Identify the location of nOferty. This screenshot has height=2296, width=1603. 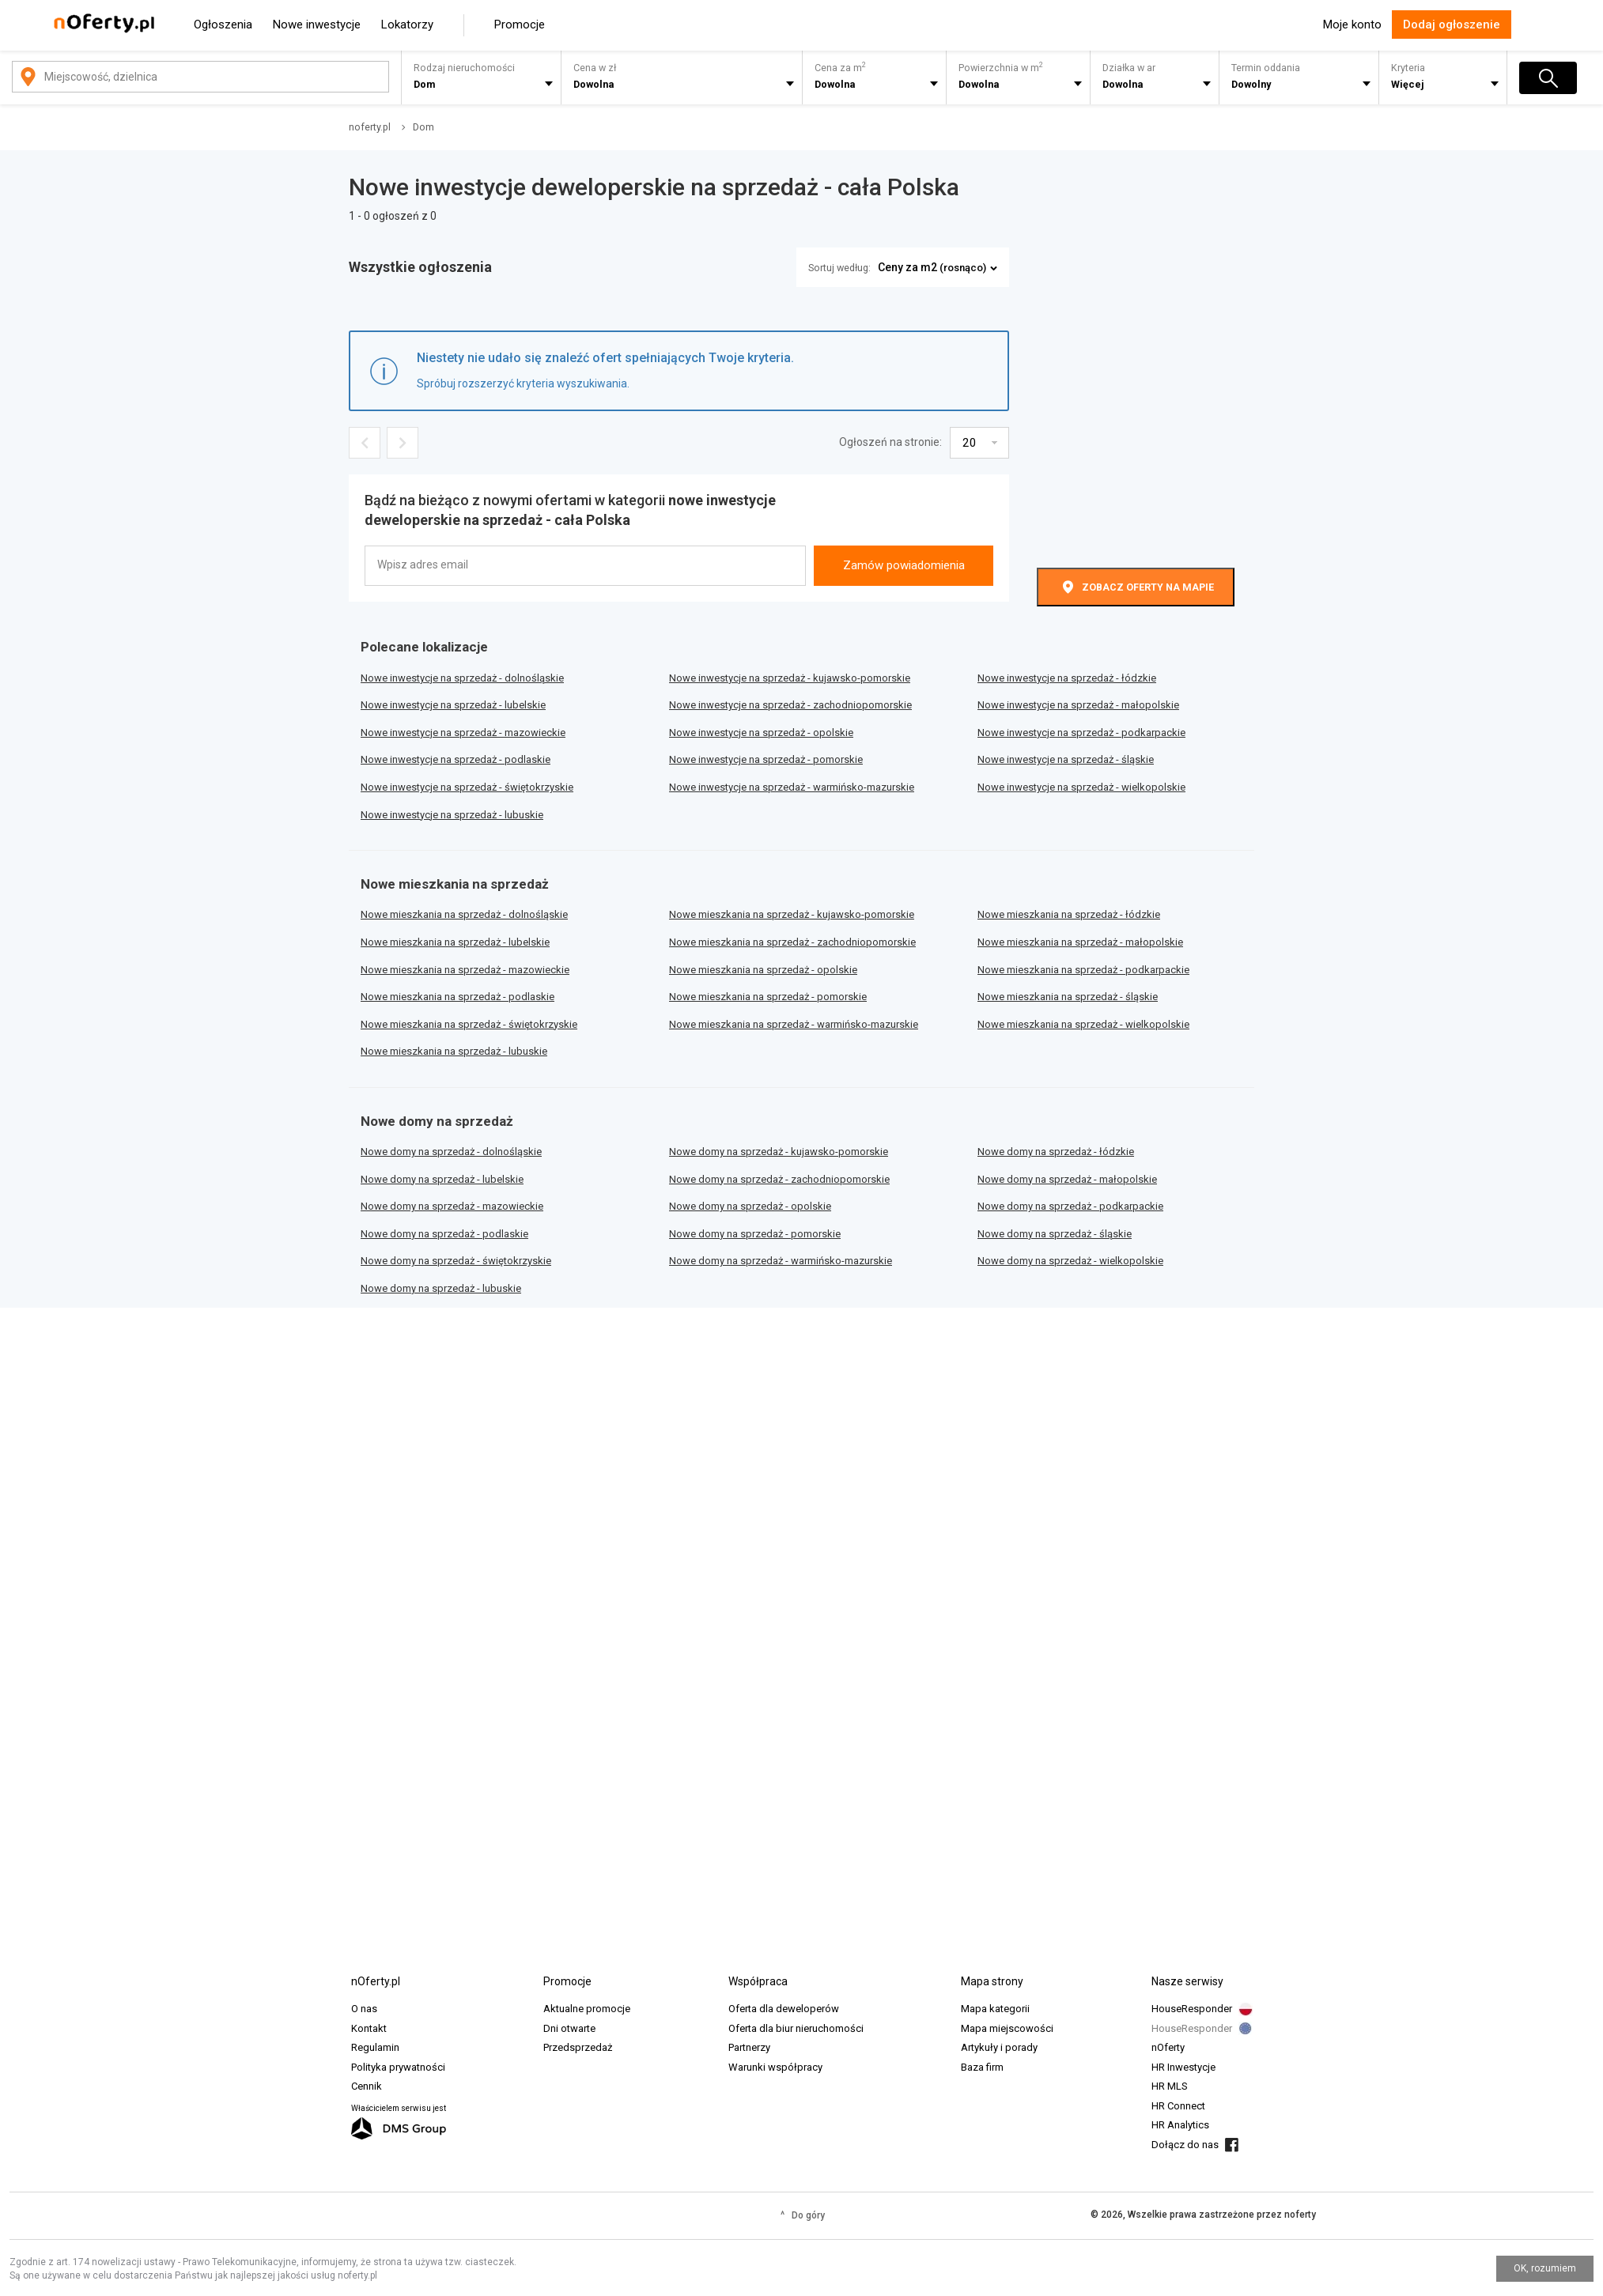
(1168, 2047).